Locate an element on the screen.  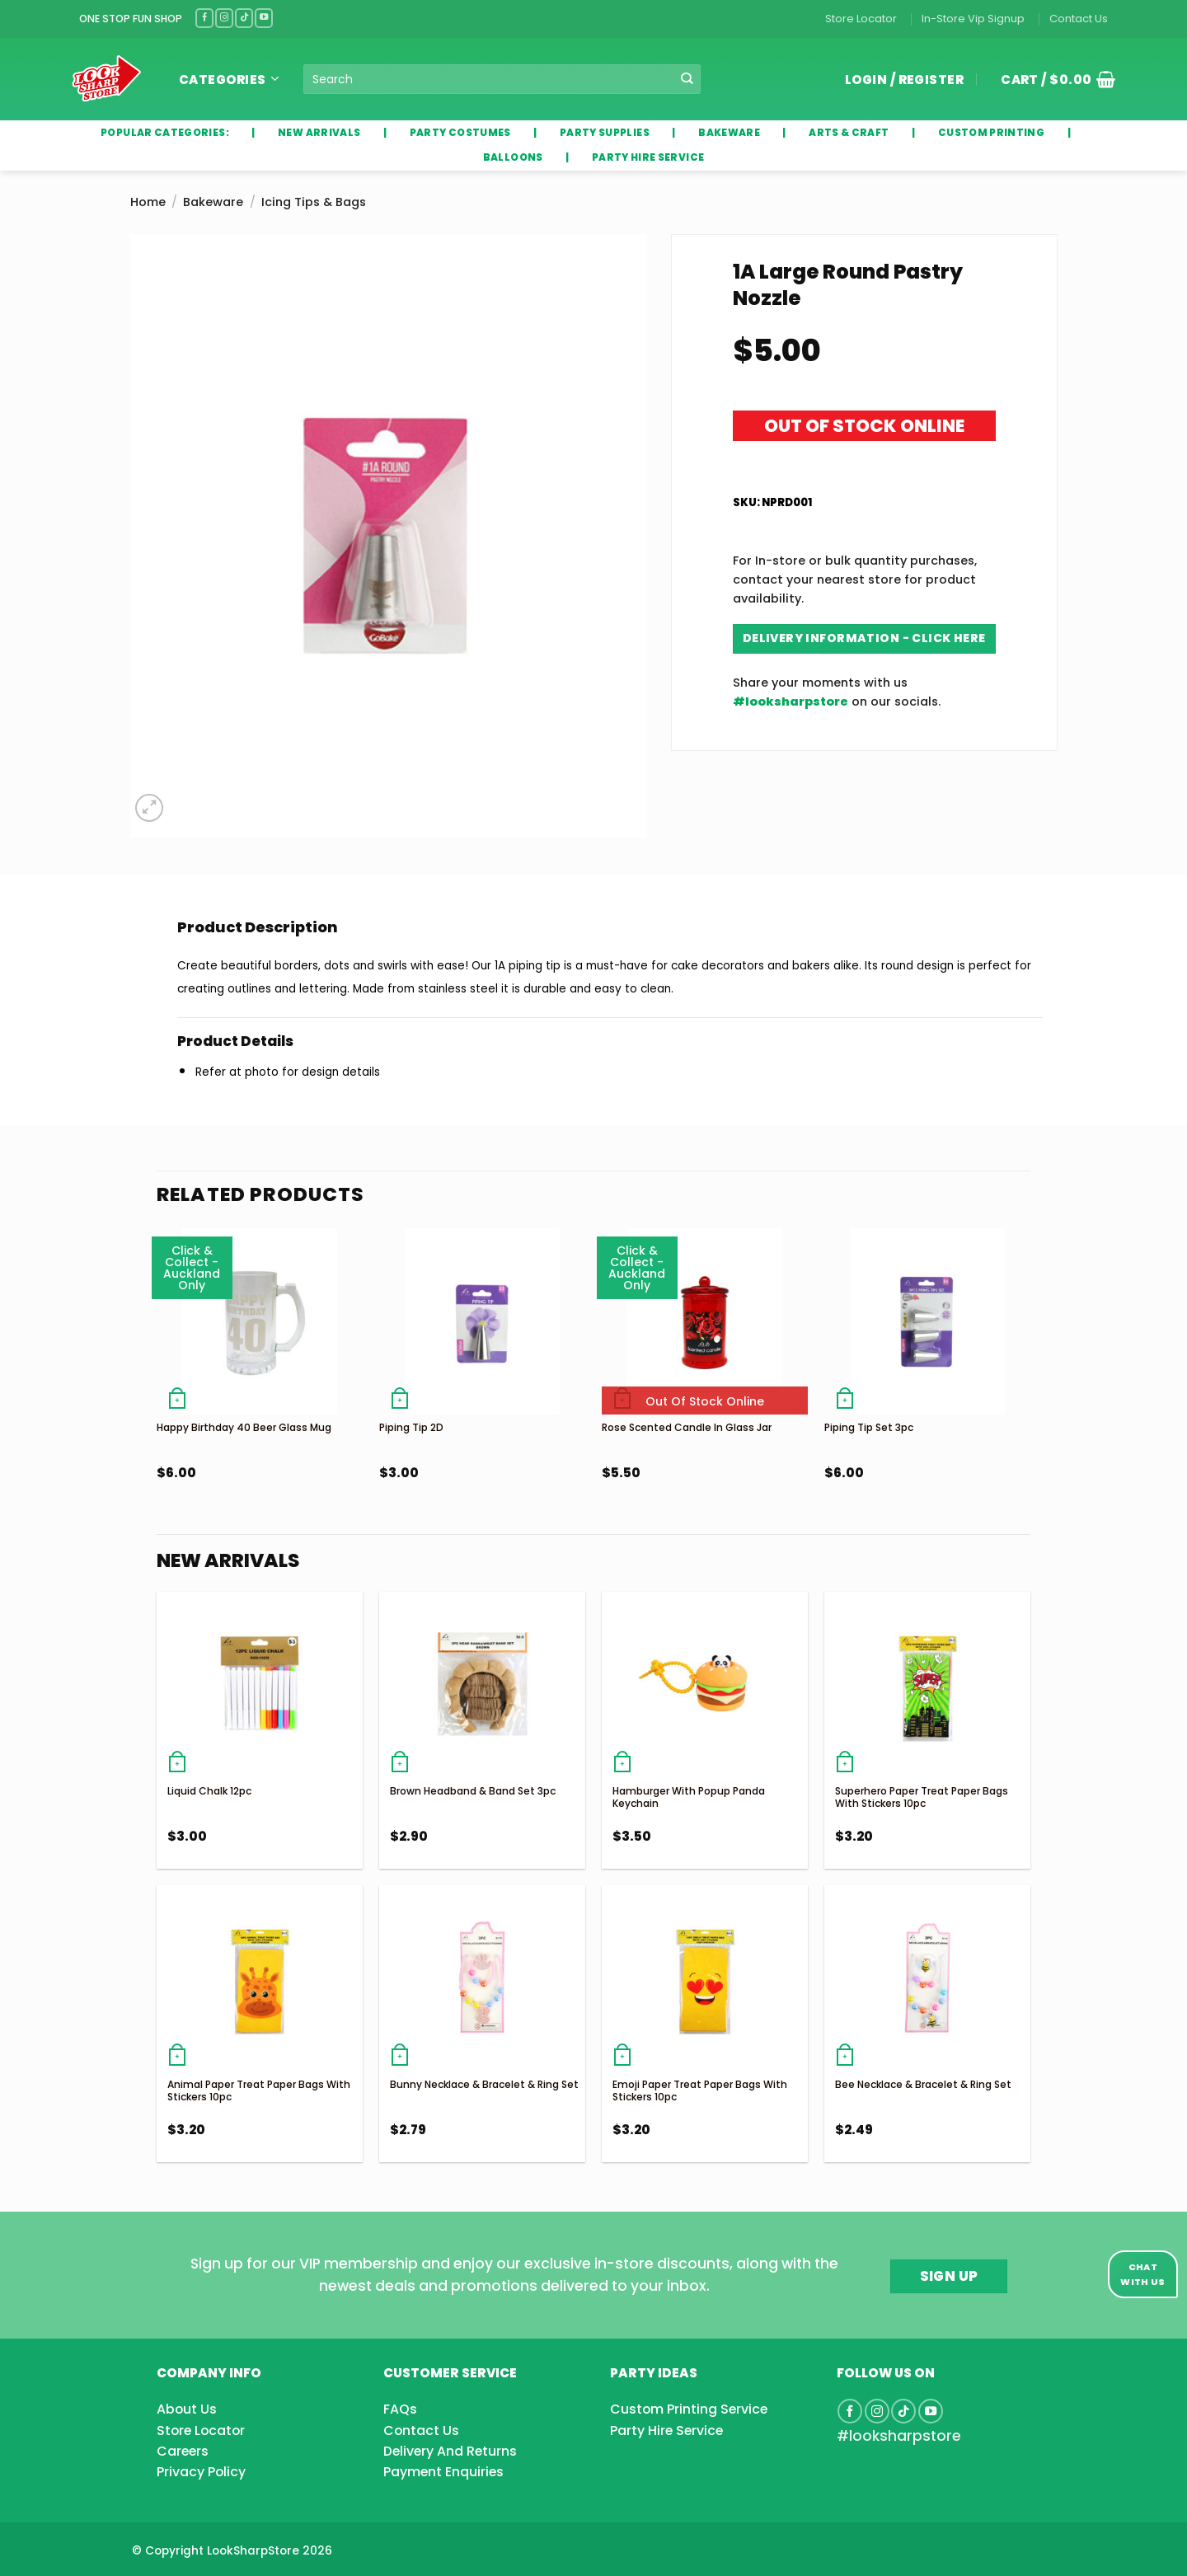
Contact Us is located at coordinates (1078, 18).